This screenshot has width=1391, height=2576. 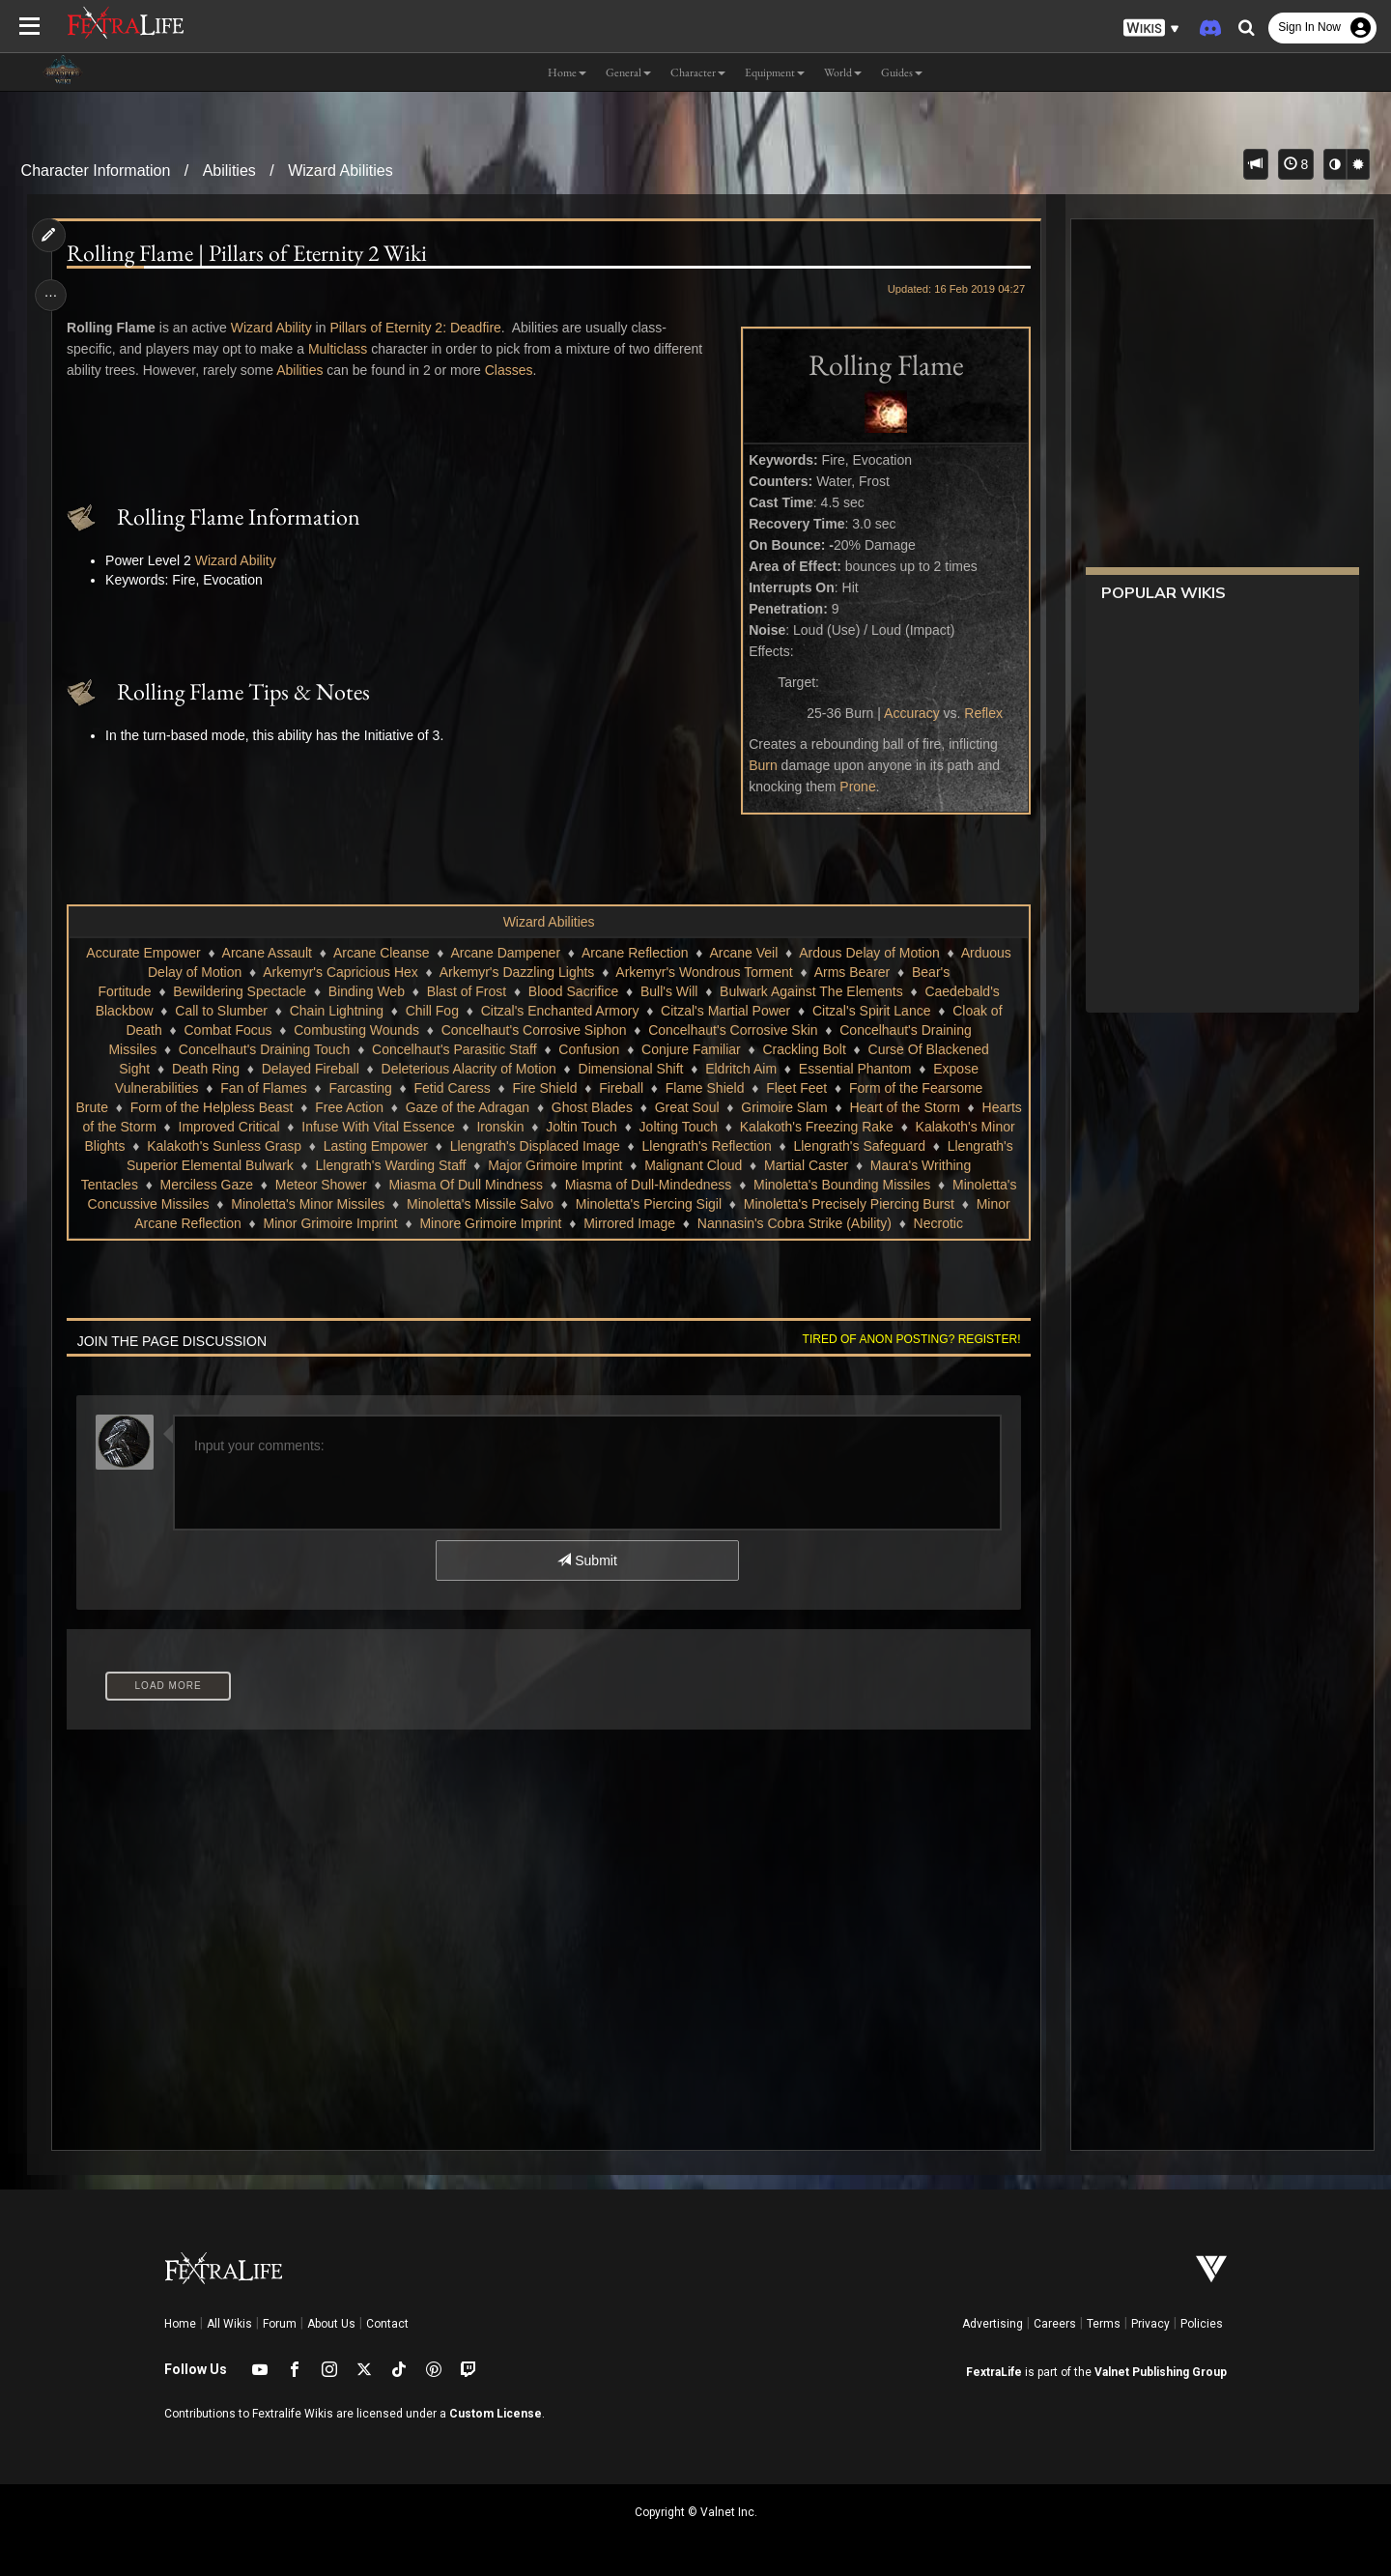 What do you see at coordinates (651, 1223) in the screenshot?
I see `Minore Grimoire Imprint` at bounding box center [651, 1223].